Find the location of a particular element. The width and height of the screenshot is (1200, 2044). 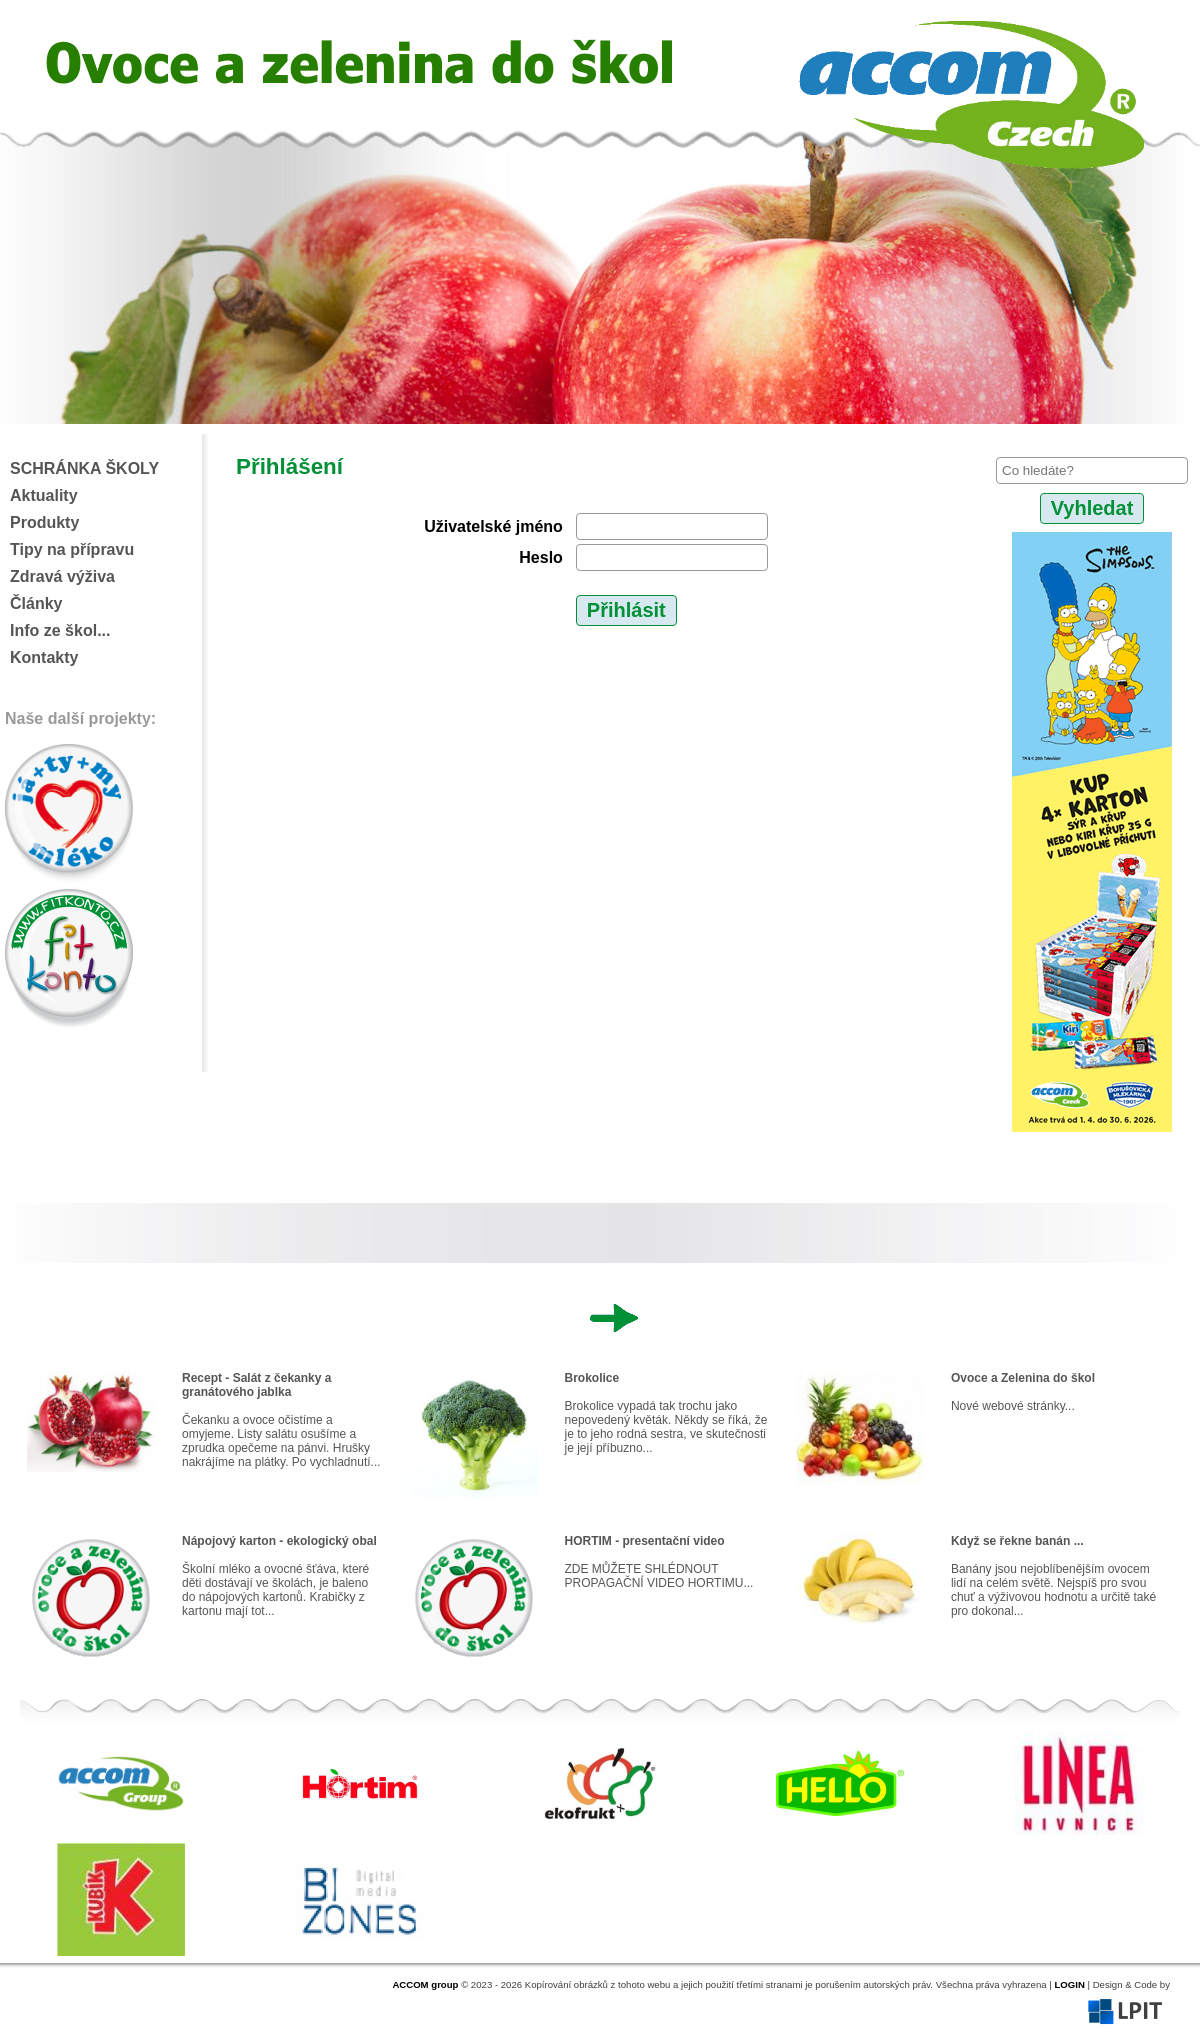

Aktuality is located at coordinates (44, 495).